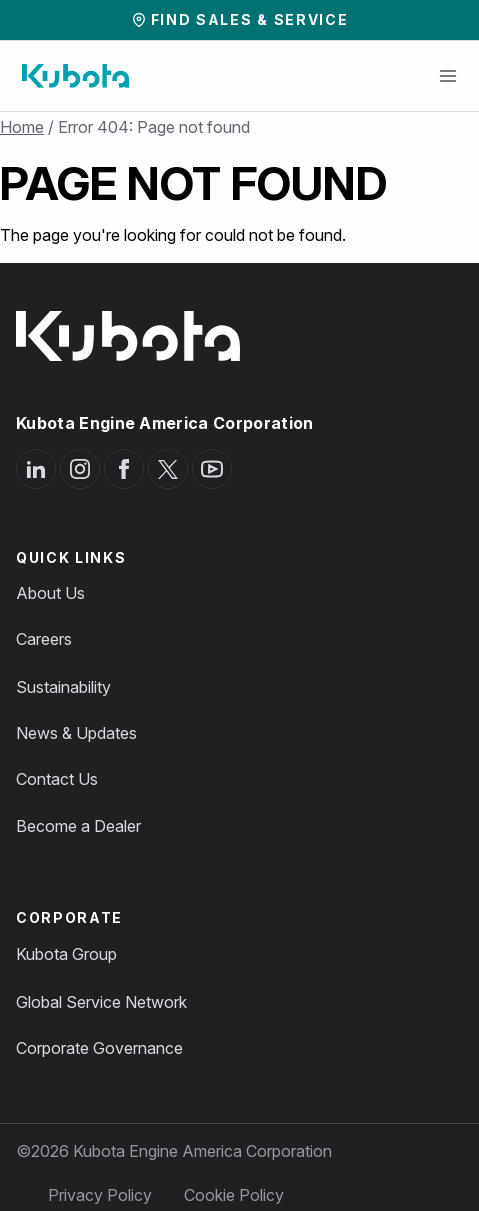  What do you see at coordinates (66, 954) in the screenshot?
I see `Kubota Group` at bounding box center [66, 954].